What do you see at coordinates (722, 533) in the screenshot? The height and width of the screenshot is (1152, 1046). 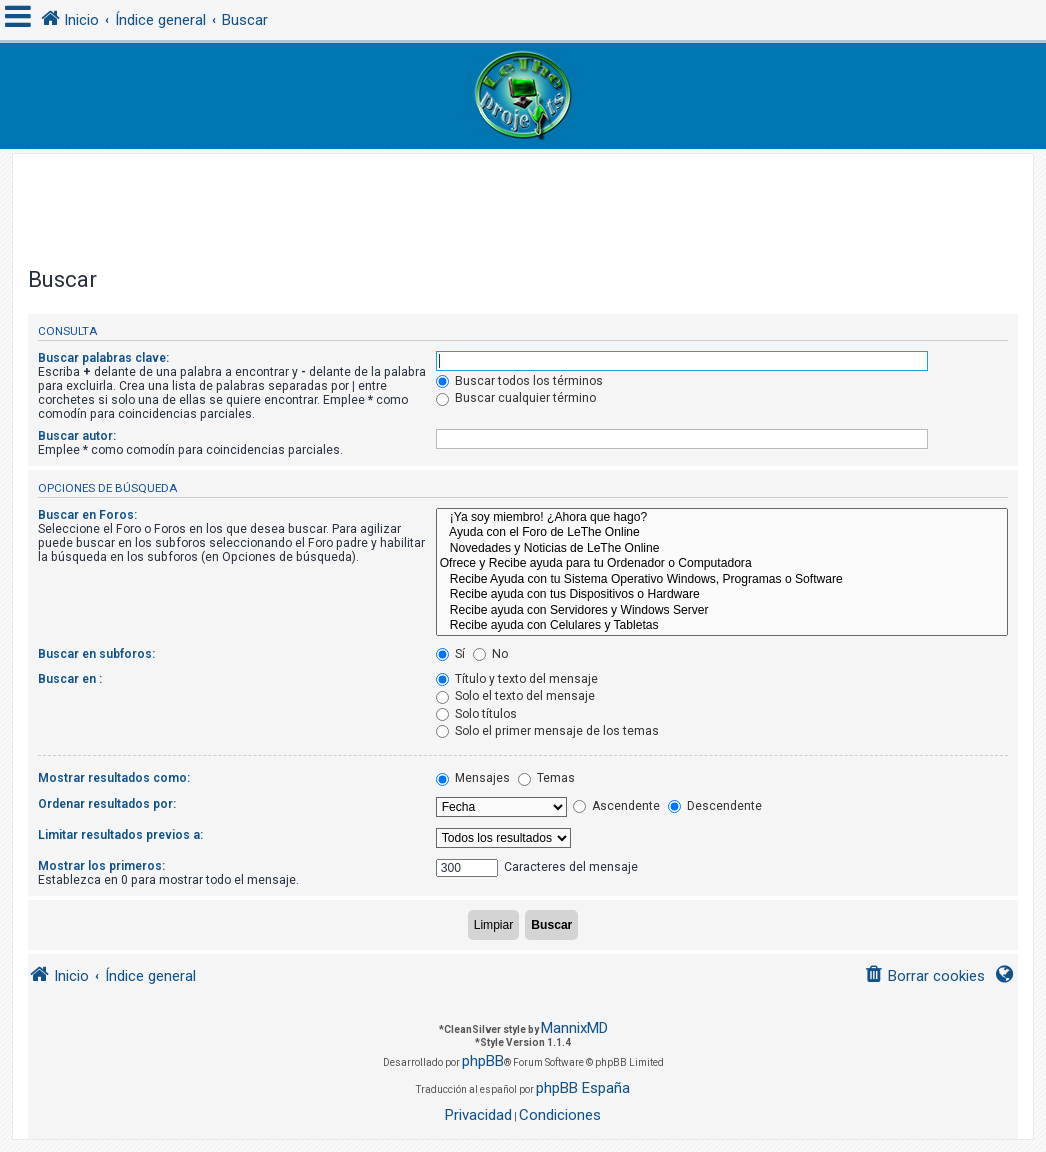 I see `Ayuda con el Foro de LeThe Online` at bounding box center [722, 533].